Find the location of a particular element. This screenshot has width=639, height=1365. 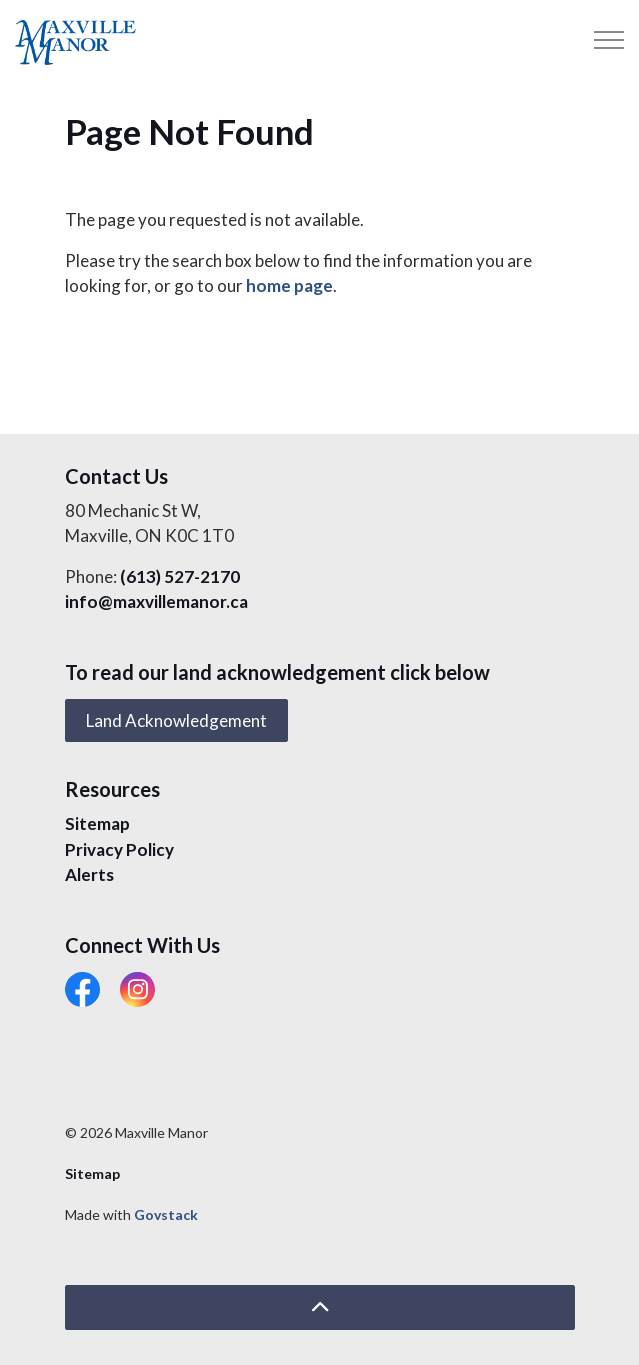

[Back to top] is located at coordinates (320, 1307).